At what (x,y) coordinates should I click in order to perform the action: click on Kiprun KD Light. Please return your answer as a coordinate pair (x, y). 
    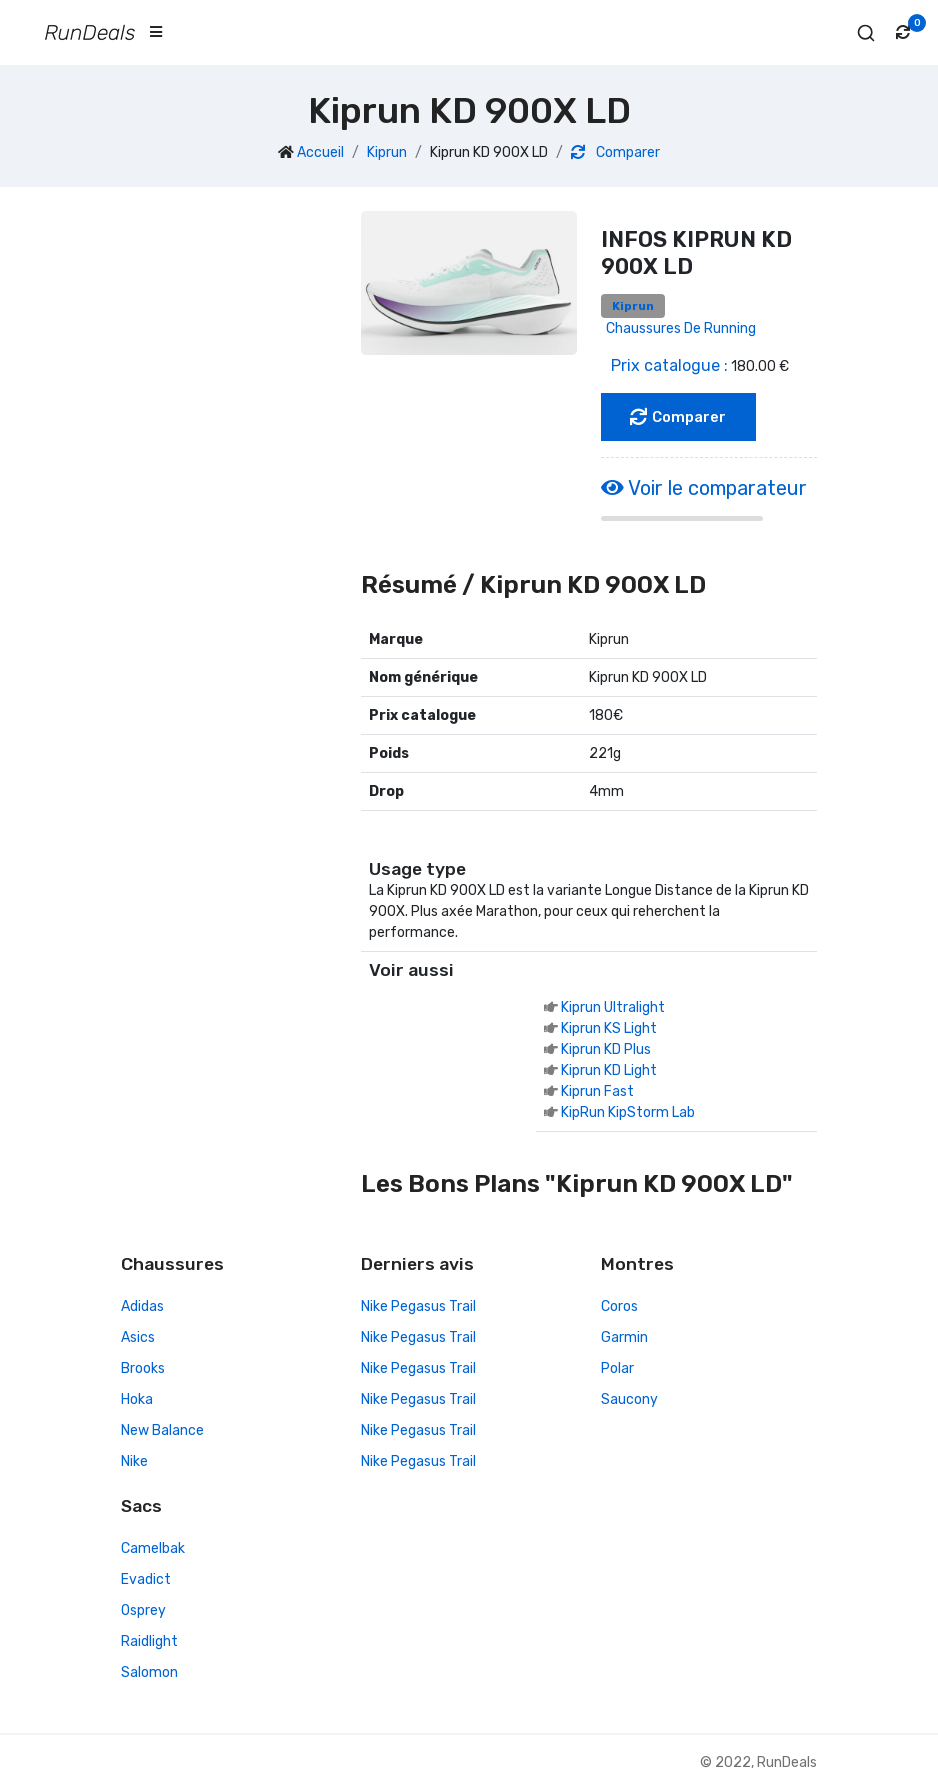
    Looking at the image, I should click on (609, 1071).